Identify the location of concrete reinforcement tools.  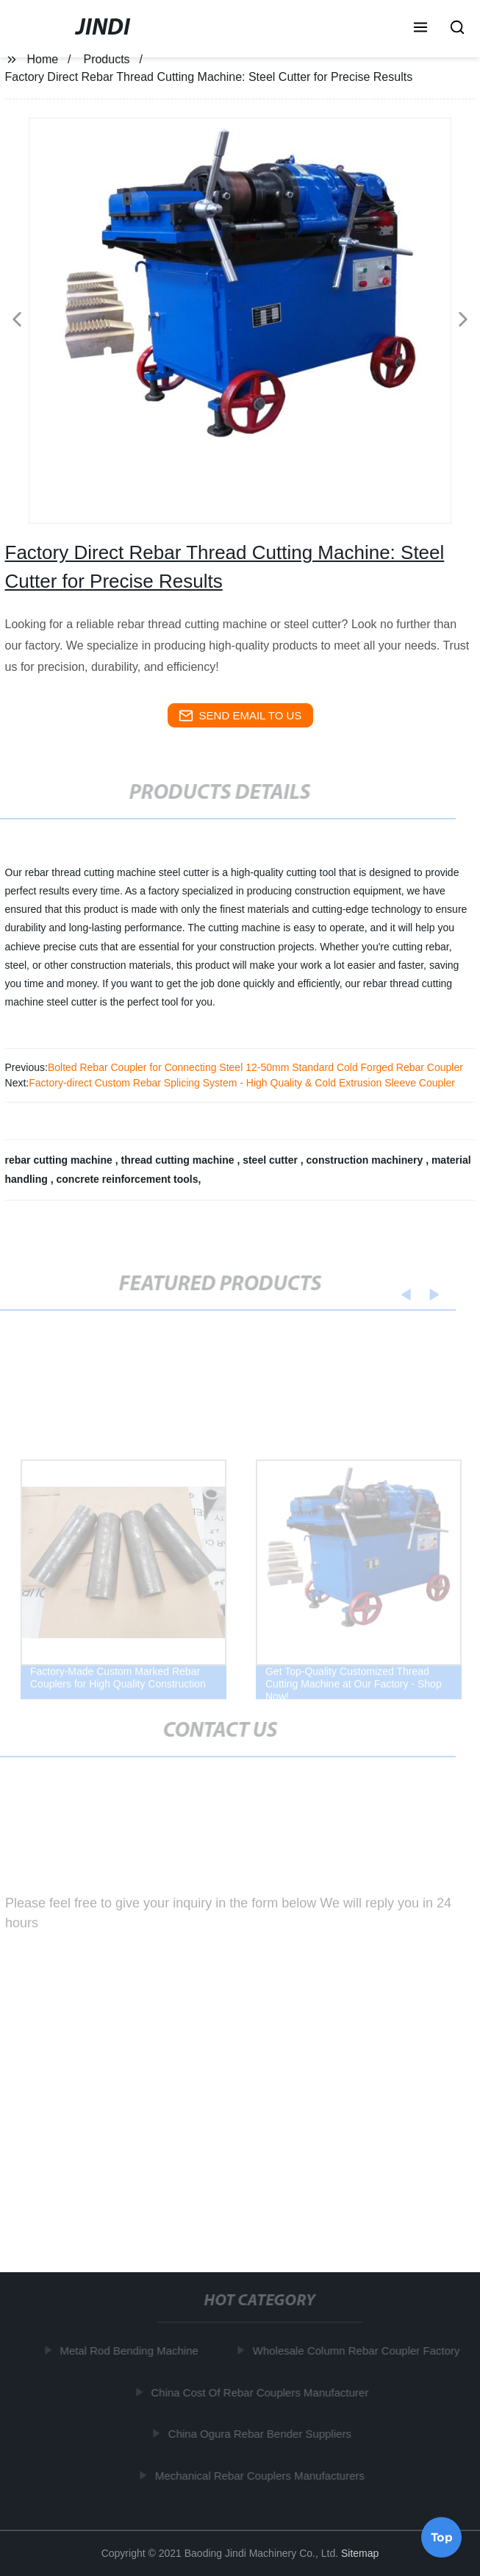
(127, 1179).